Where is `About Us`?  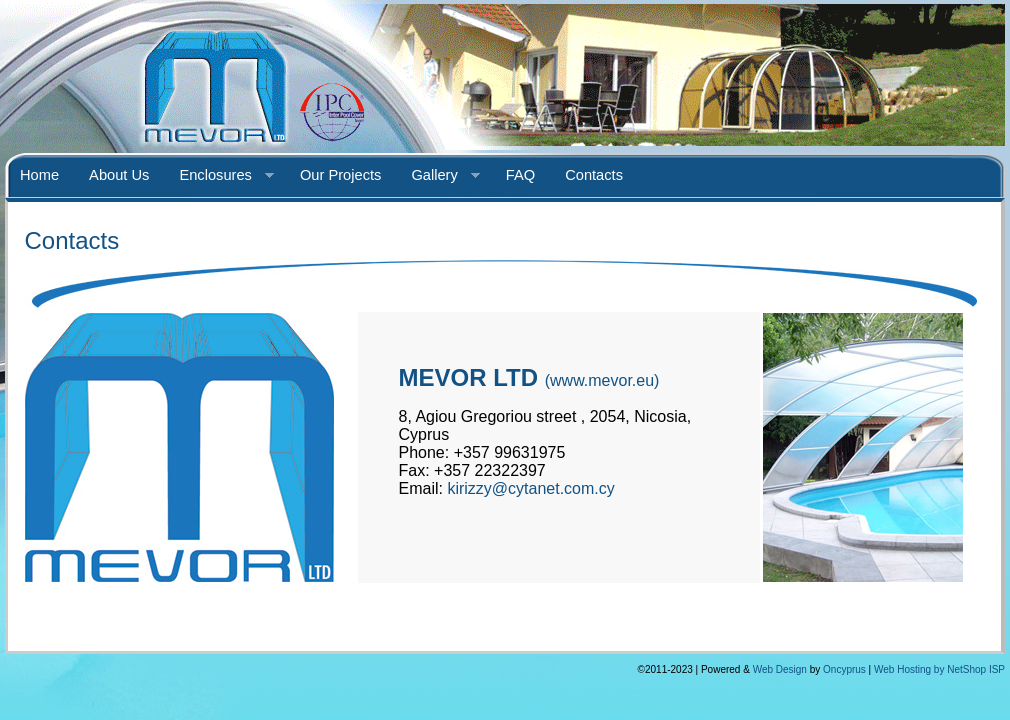
About Us is located at coordinates (119, 175).